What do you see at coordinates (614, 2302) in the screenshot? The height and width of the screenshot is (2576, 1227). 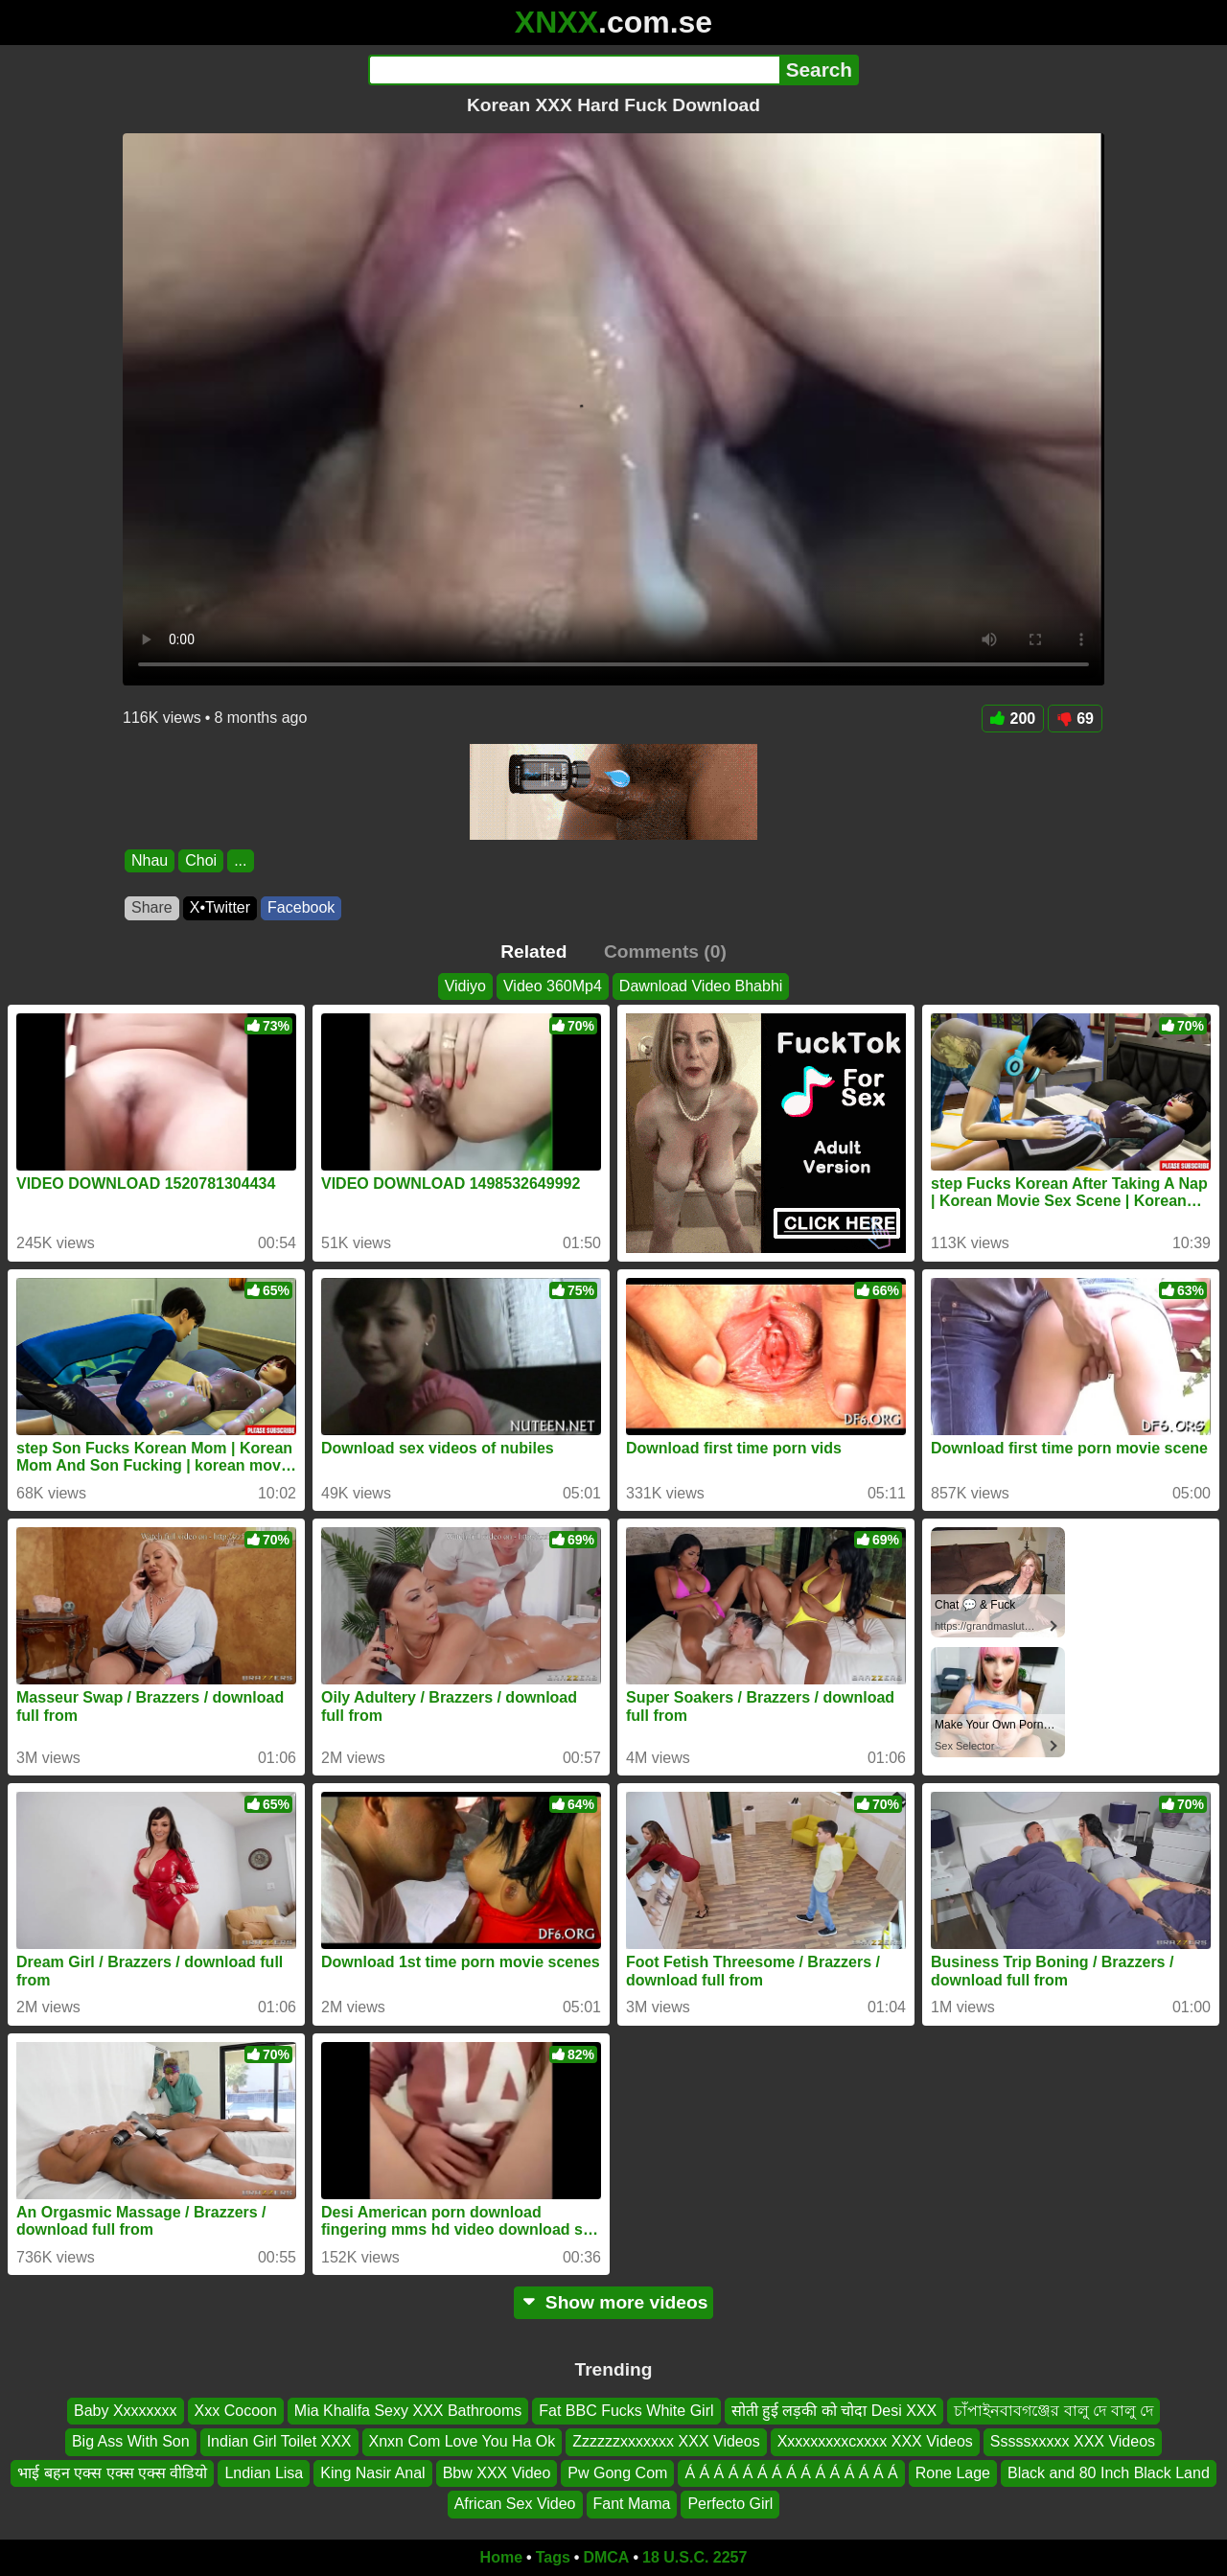 I see `Show more videos` at bounding box center [614, 2302].